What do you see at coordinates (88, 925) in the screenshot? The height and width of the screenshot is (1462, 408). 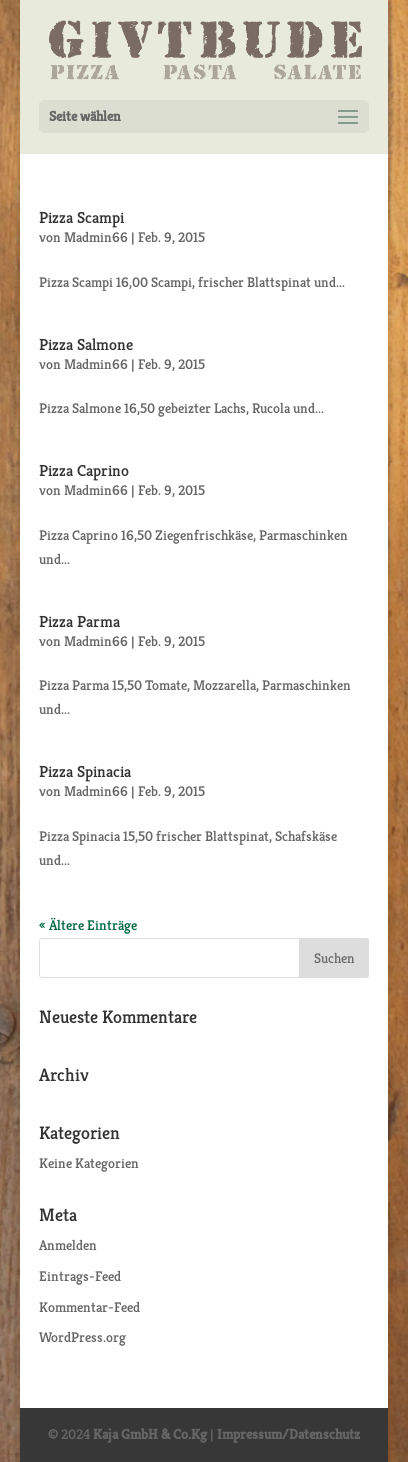 I see `« Ältere Einträge` at bounding box center [88, 925].